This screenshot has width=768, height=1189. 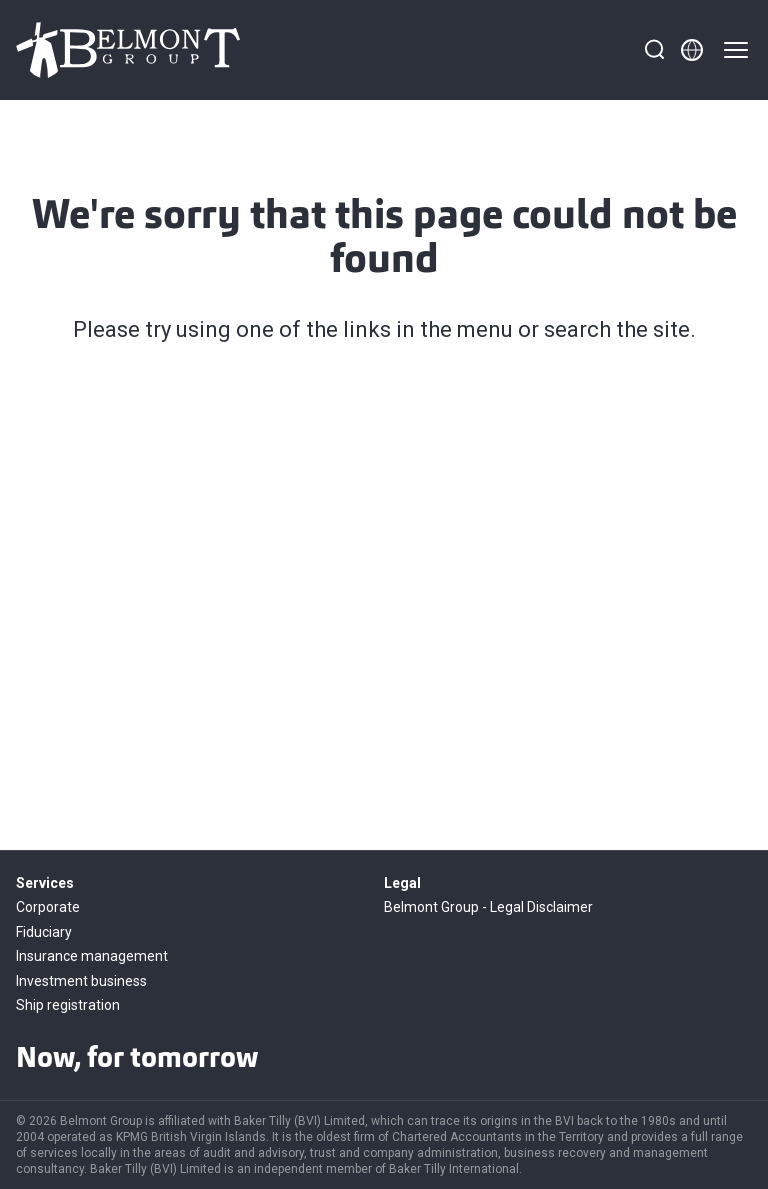 What do you see at coordinates (488, 907) in the screenshot?
I see `Belmont Group - Legal Disclaimer` at bounding box center [488, 907].